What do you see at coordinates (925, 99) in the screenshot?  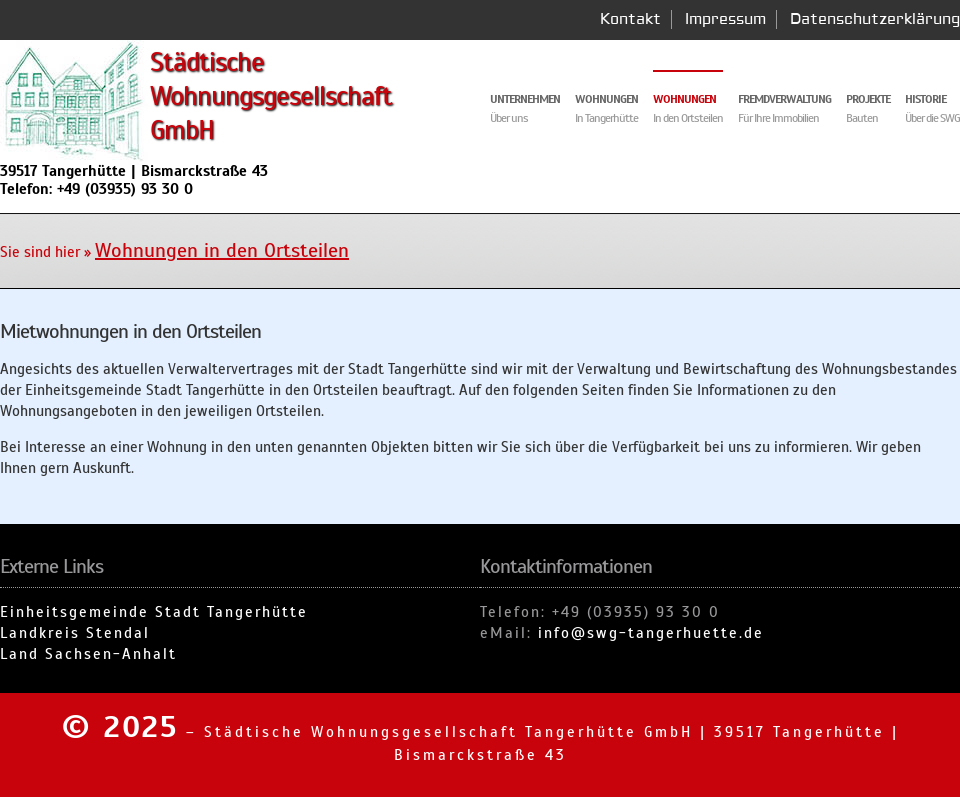 I see `Historie` at bounding box center [925, 99].